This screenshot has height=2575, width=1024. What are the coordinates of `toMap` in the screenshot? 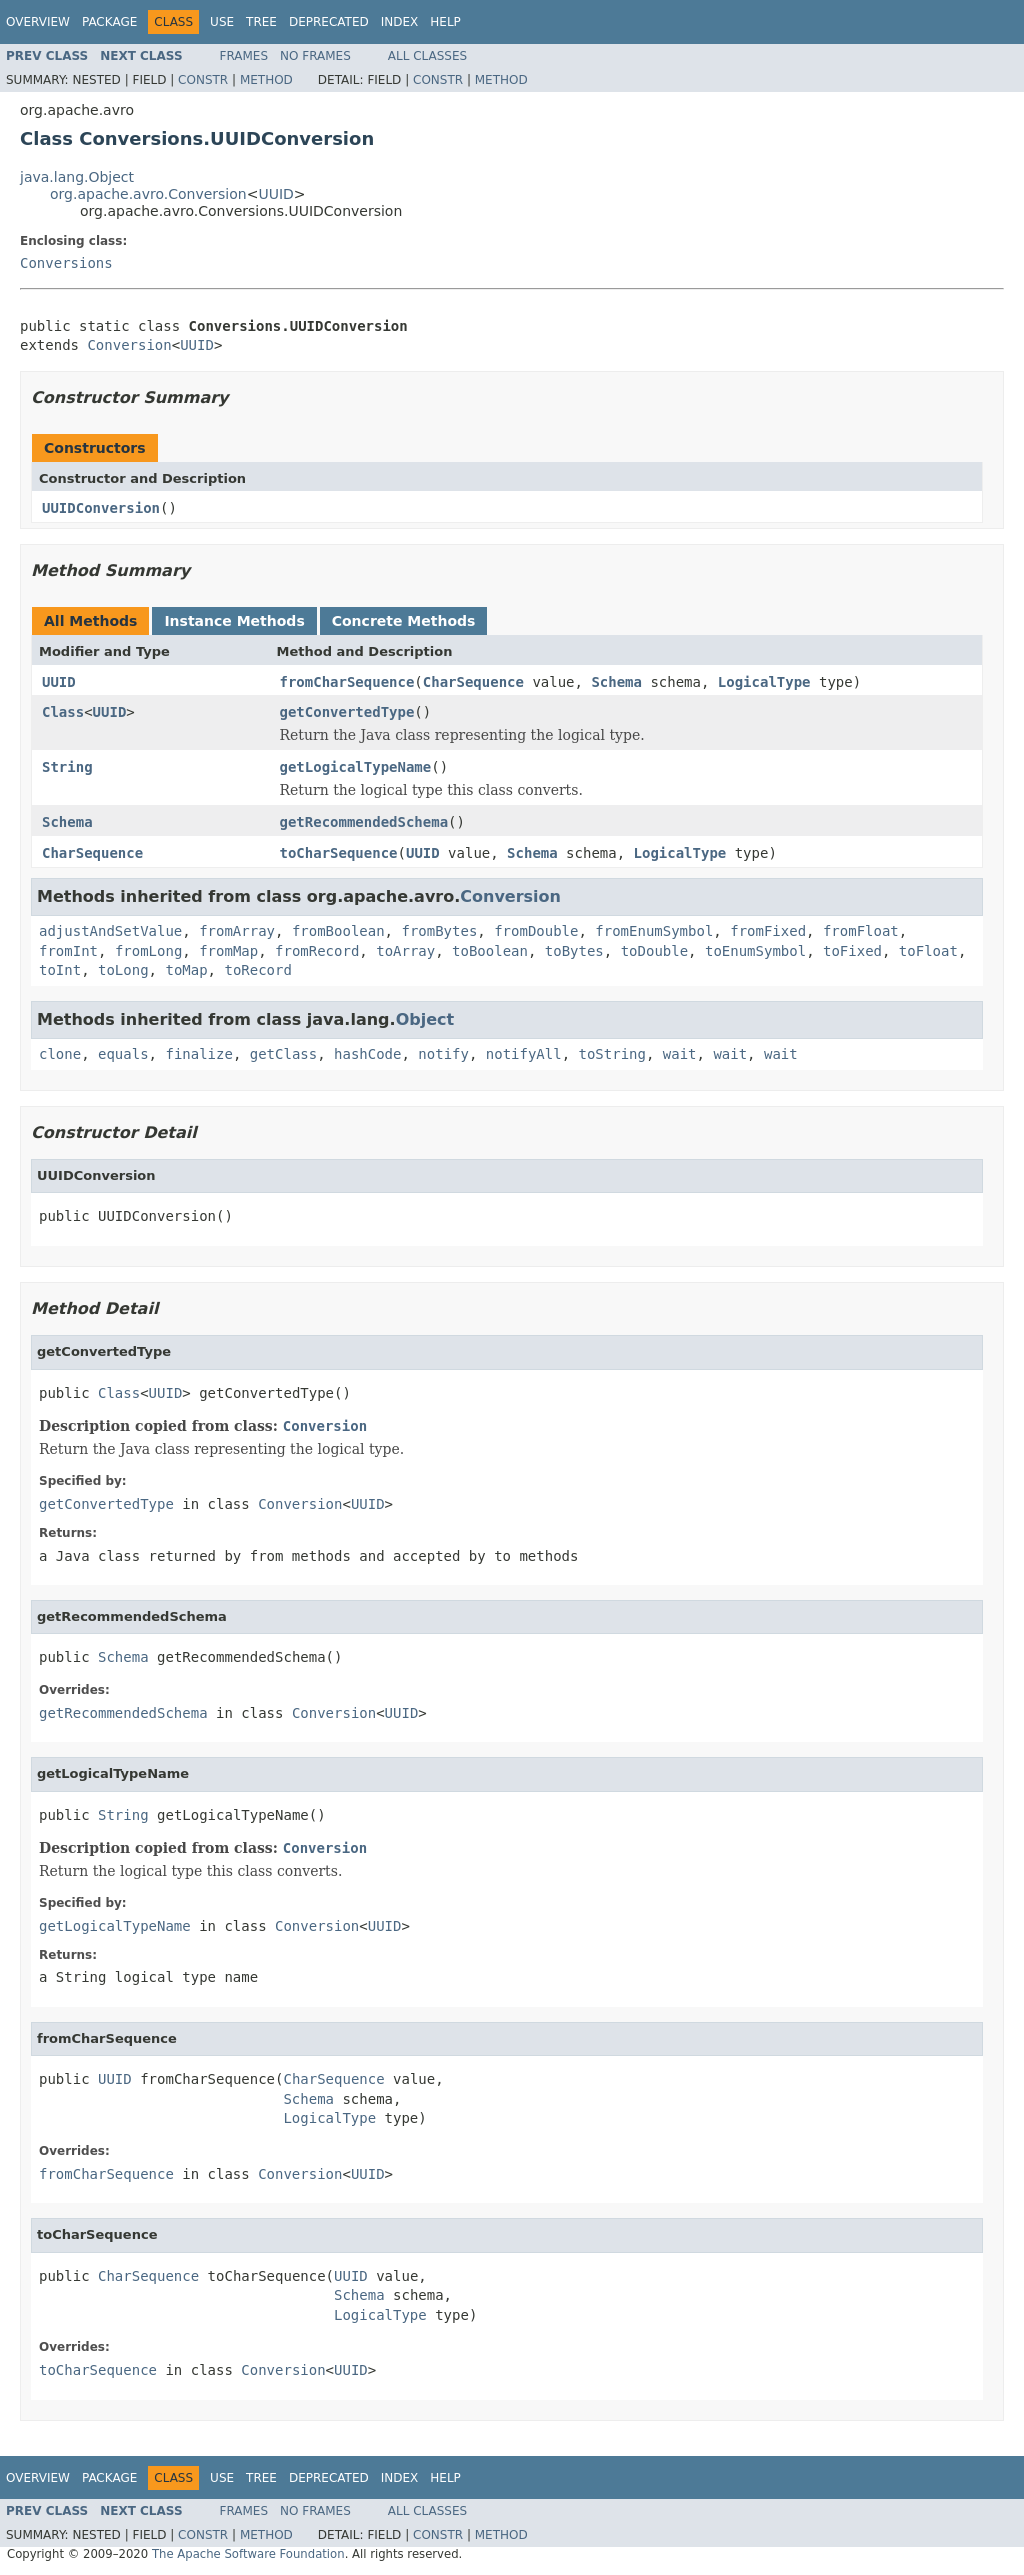 It's located at (186, 970).